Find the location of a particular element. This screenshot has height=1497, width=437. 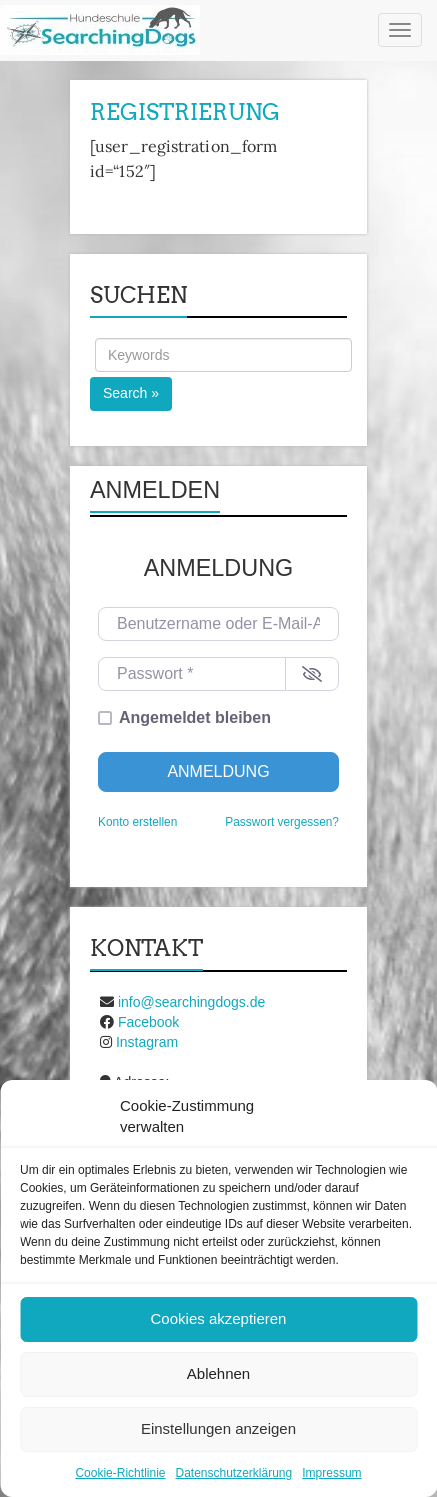

Search » is located at coordinates (131, 393).